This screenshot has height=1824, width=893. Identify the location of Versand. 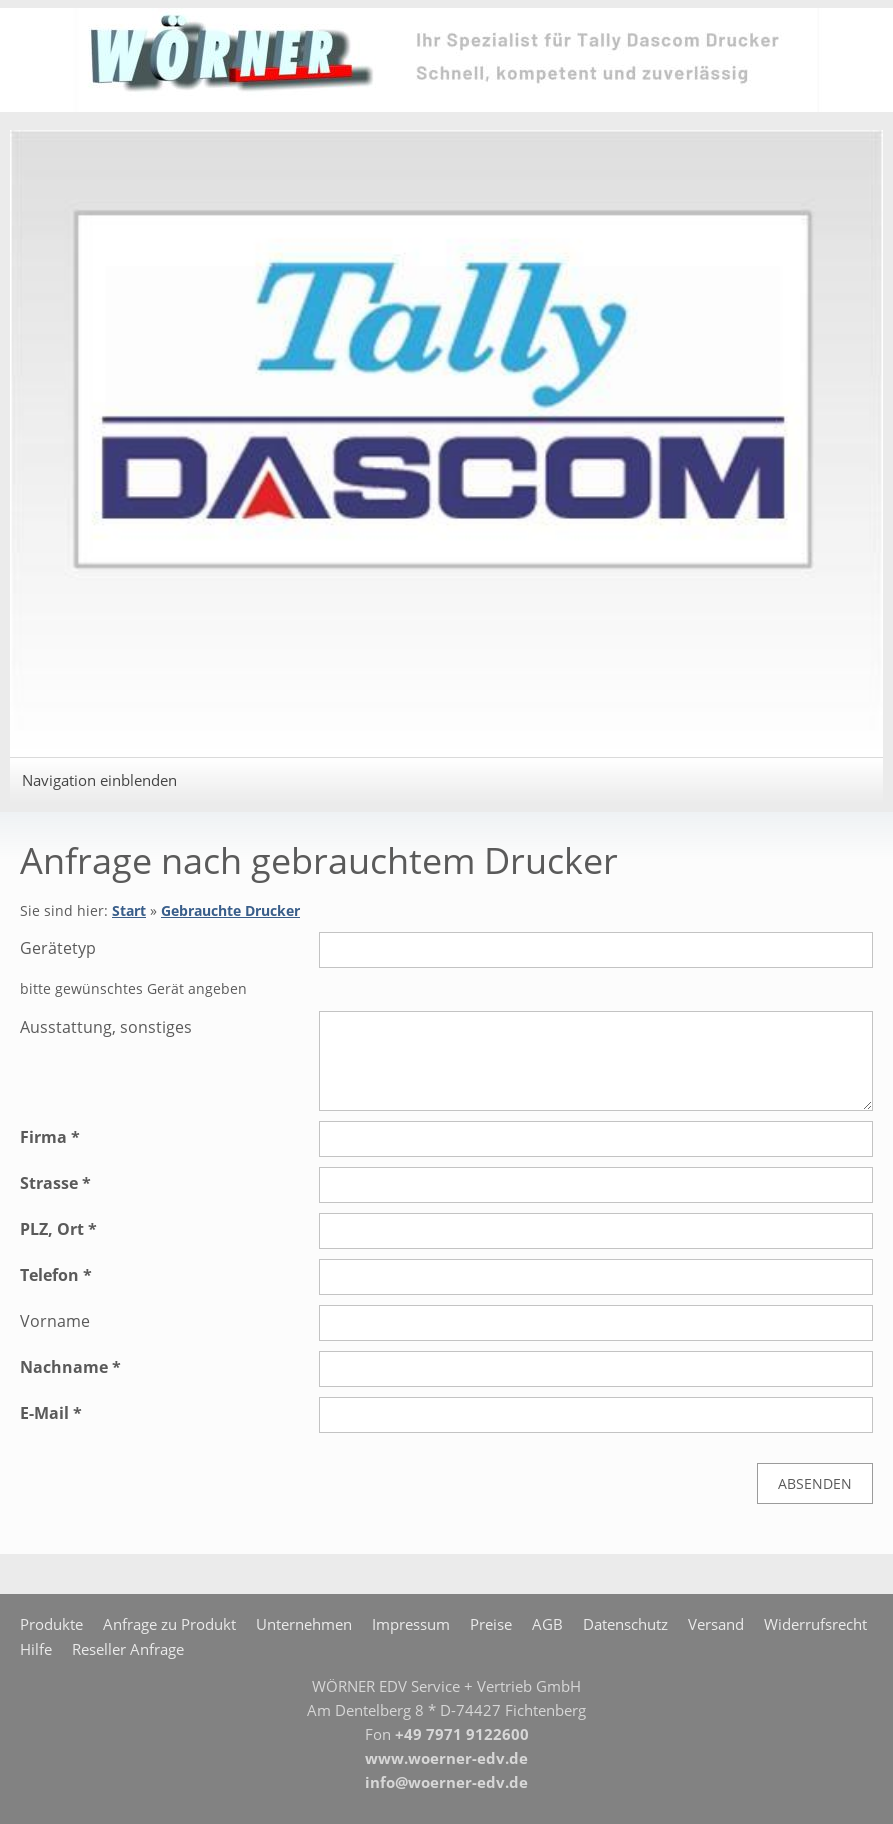
(716, 1624).